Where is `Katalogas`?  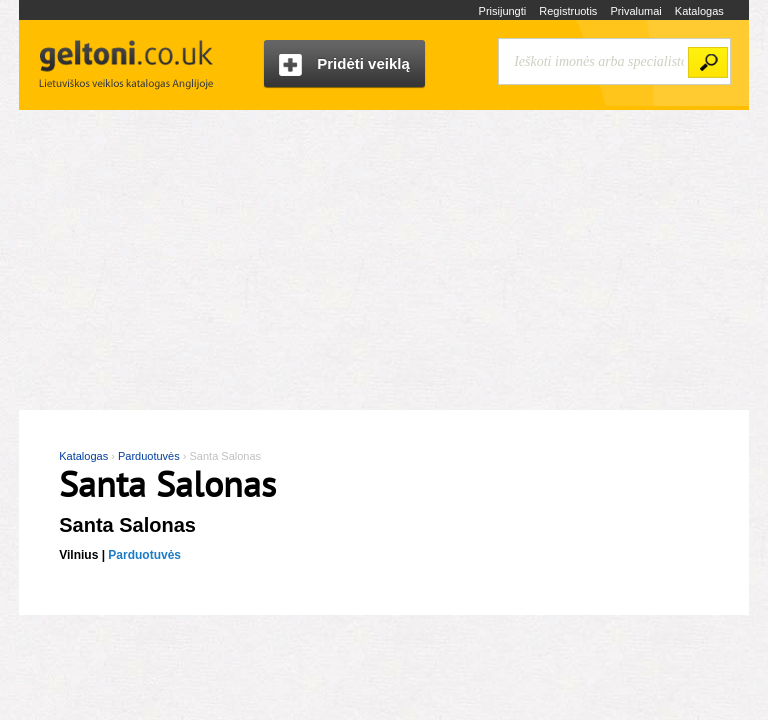
Katalogas is located at coordinates (699, 11).